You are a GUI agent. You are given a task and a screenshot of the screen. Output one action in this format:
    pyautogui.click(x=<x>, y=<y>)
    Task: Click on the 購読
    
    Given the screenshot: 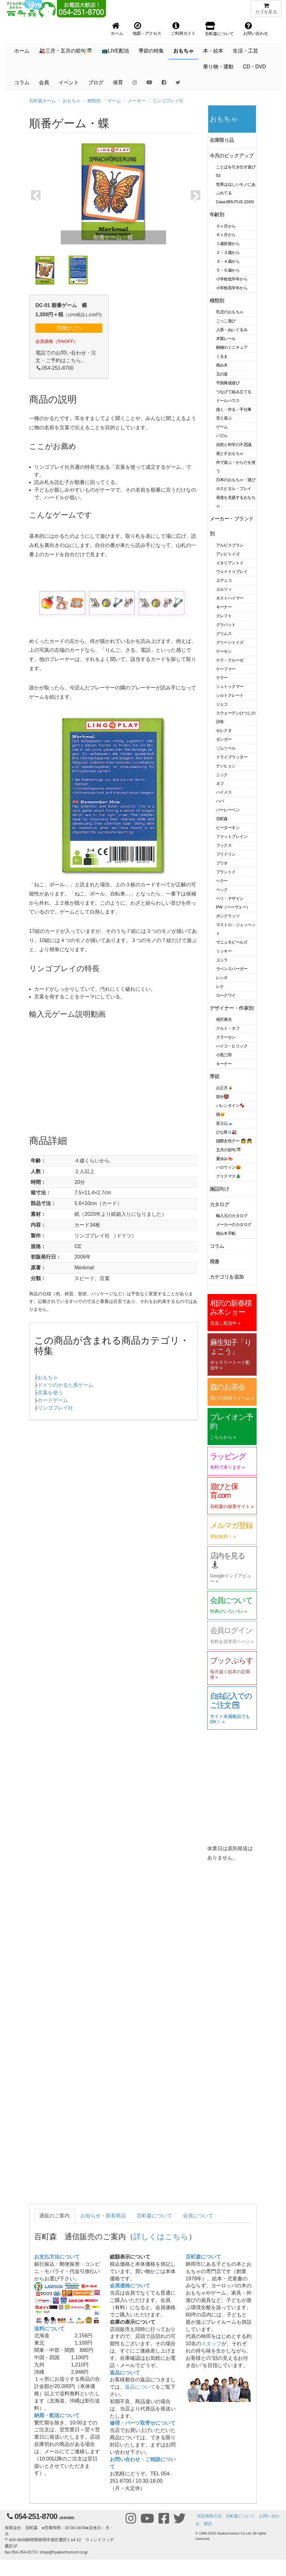 What is the action you would take?
    pyautogui.click(x=208, y=2523)
    